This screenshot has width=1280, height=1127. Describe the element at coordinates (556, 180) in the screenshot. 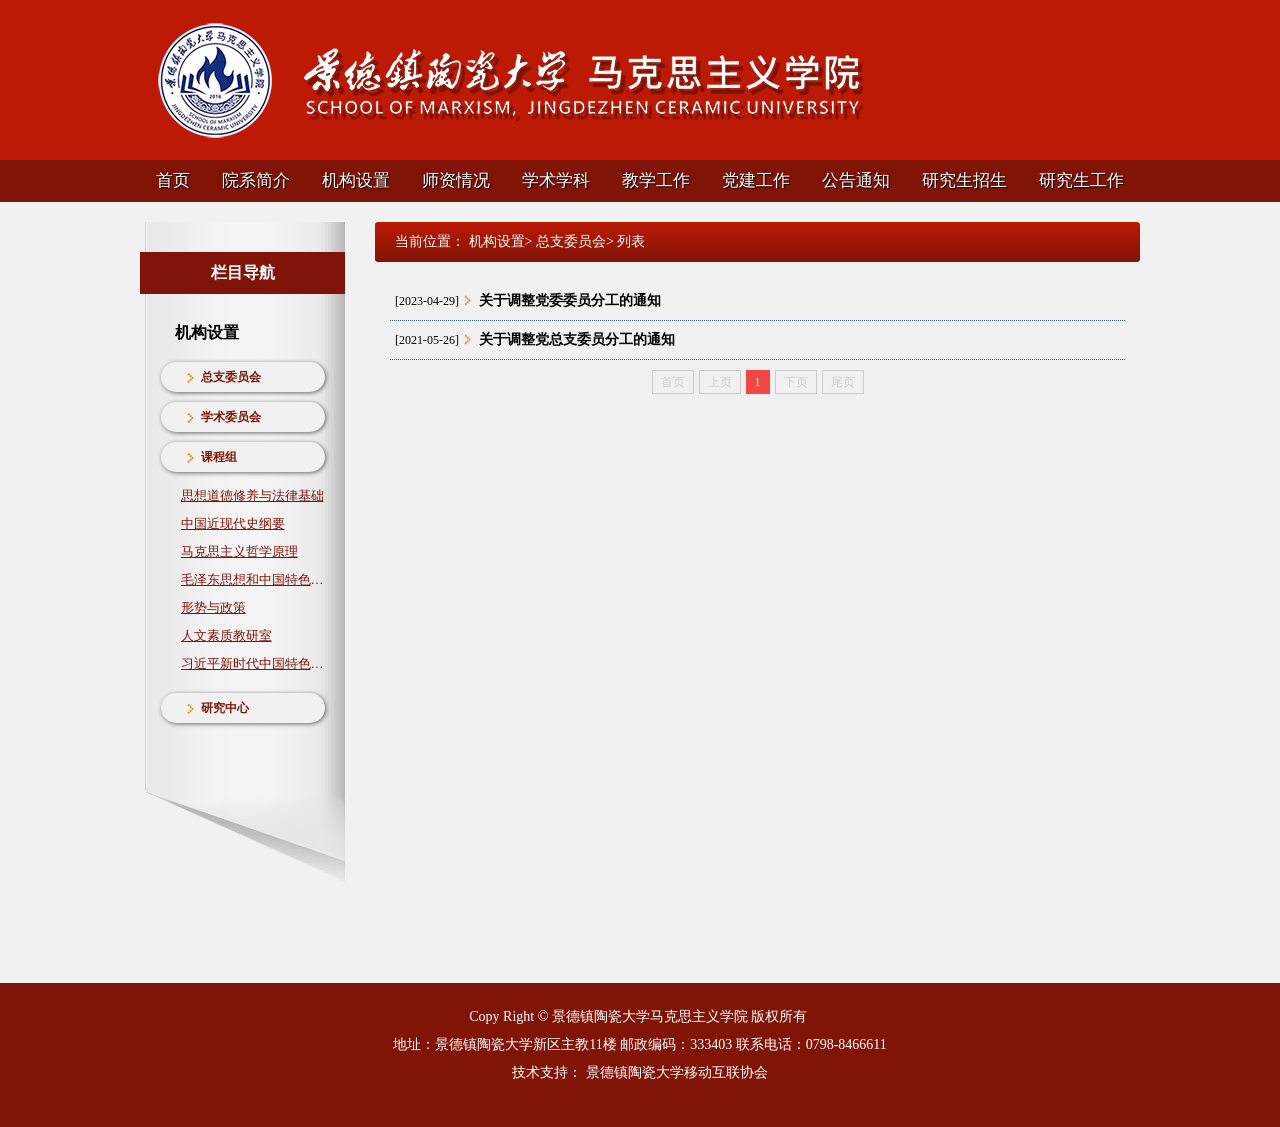

I see `学术学科` at that location.